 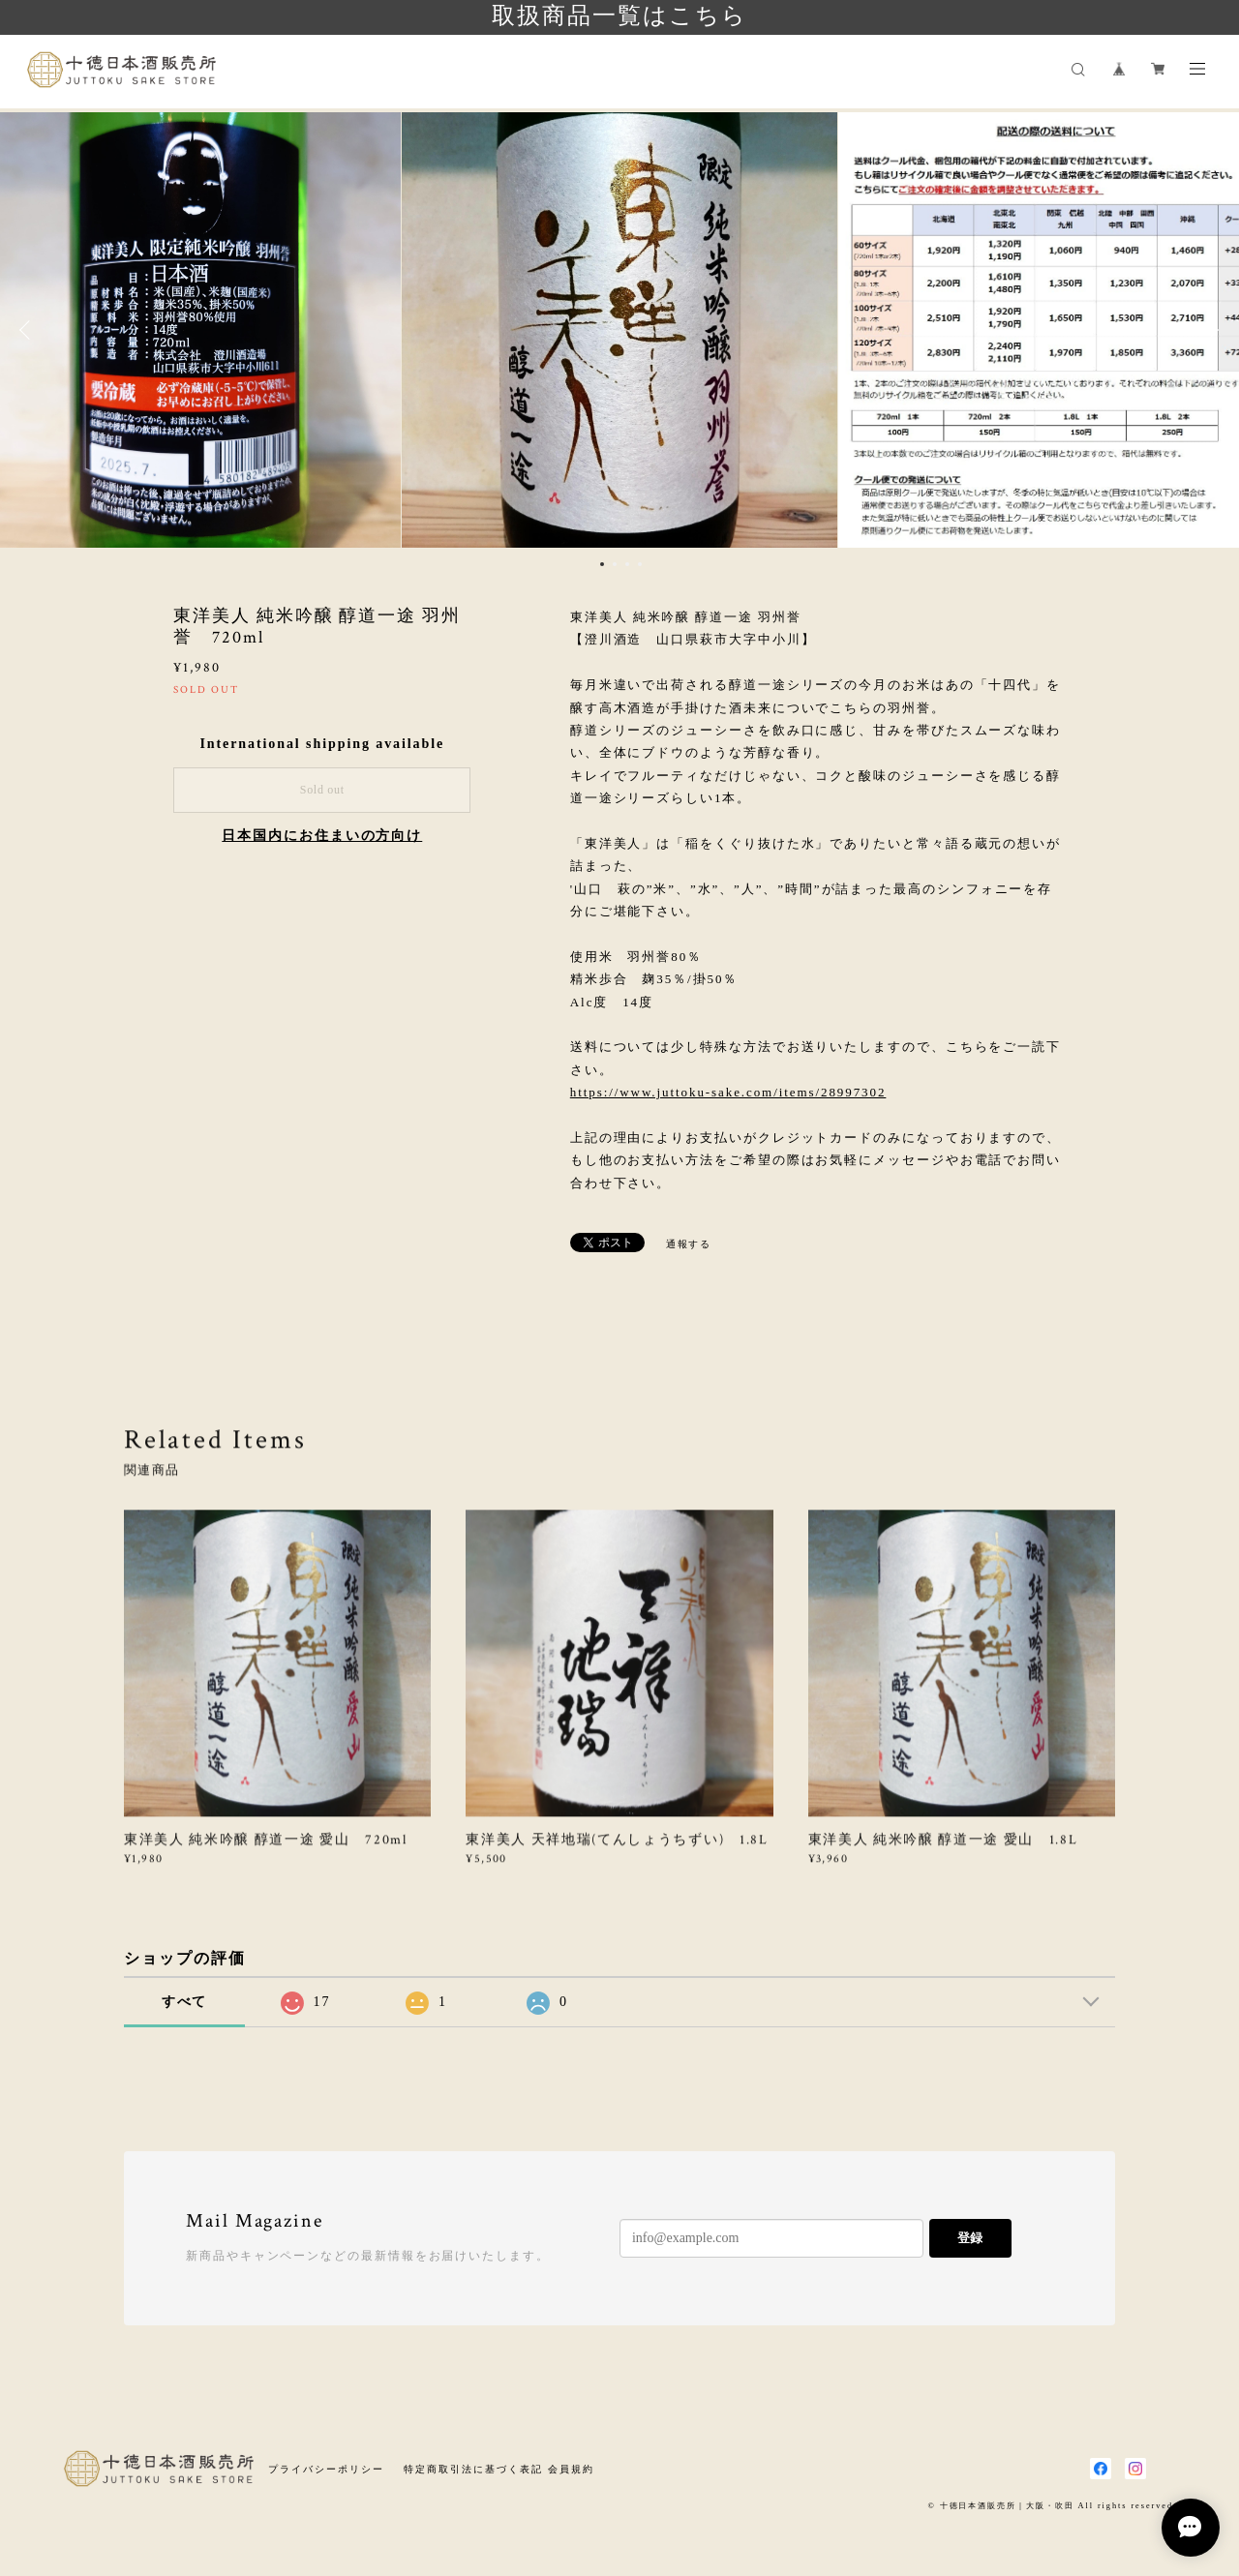 I want to click on Previous [button], so click(x=29, y=330).